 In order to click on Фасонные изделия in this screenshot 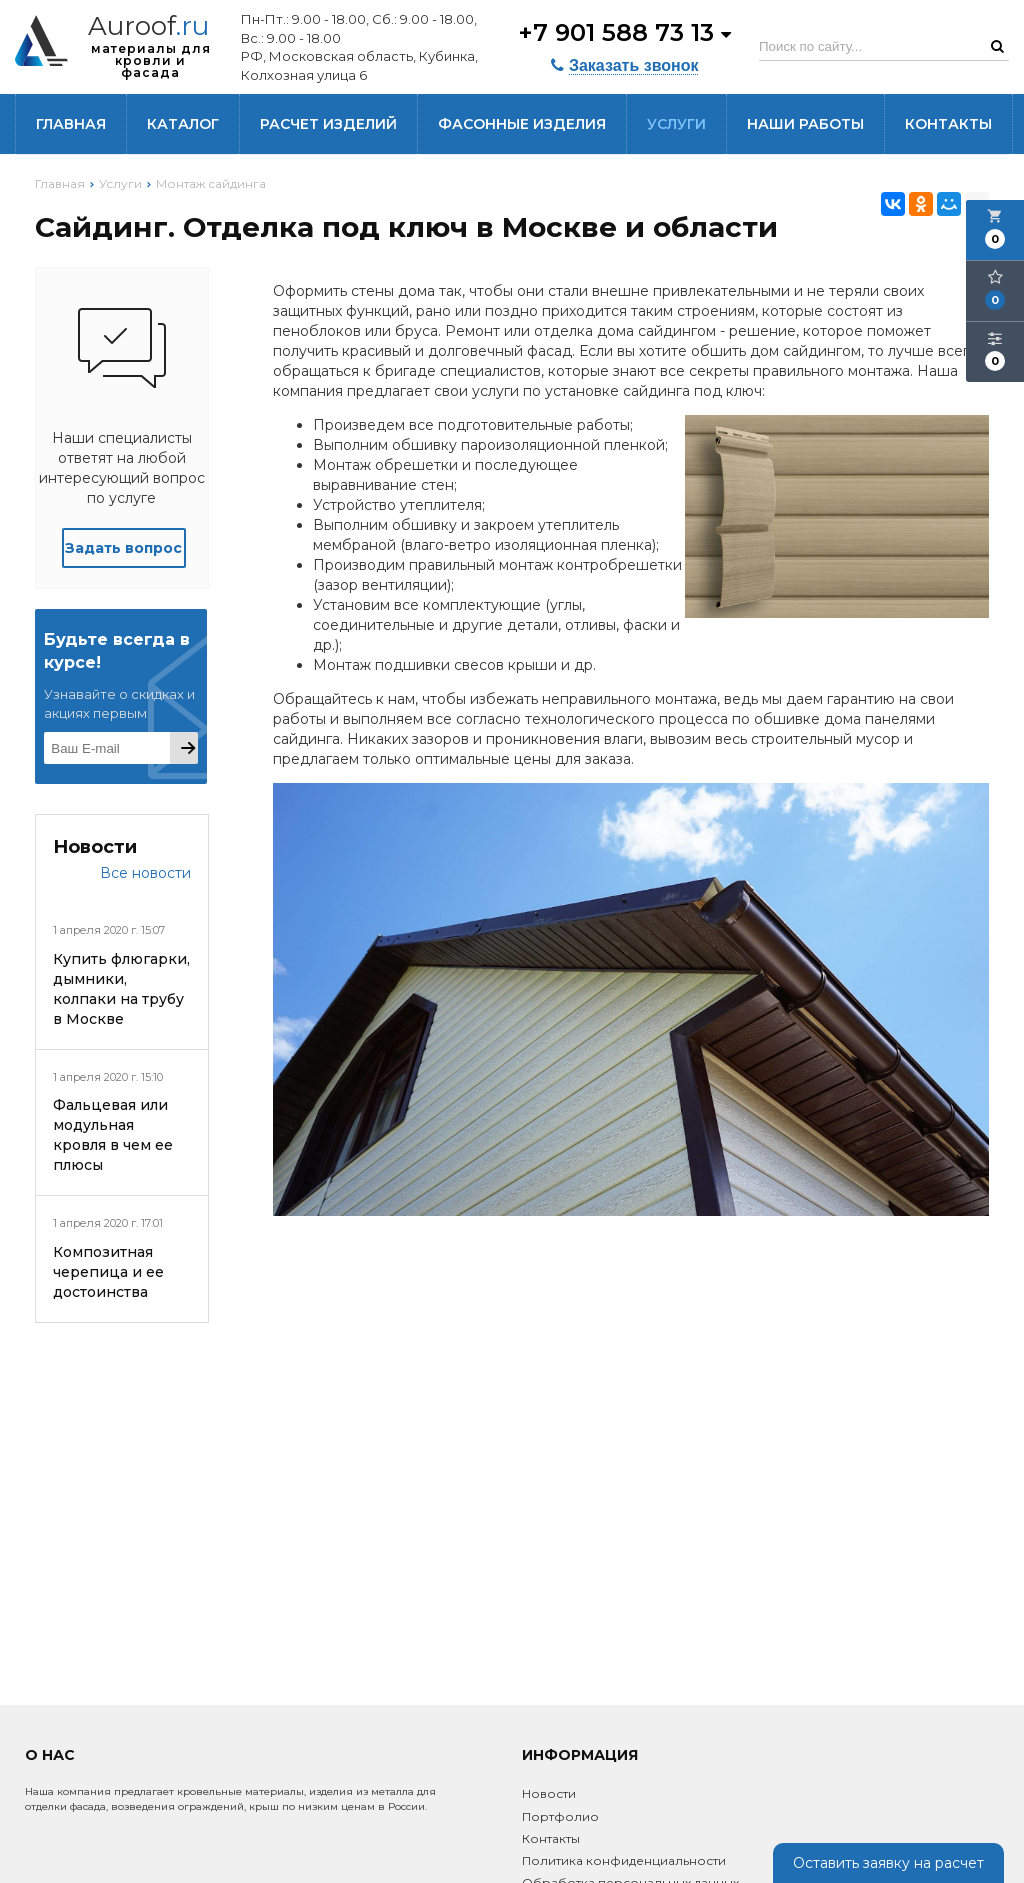, I will do `click(522, 124)`.